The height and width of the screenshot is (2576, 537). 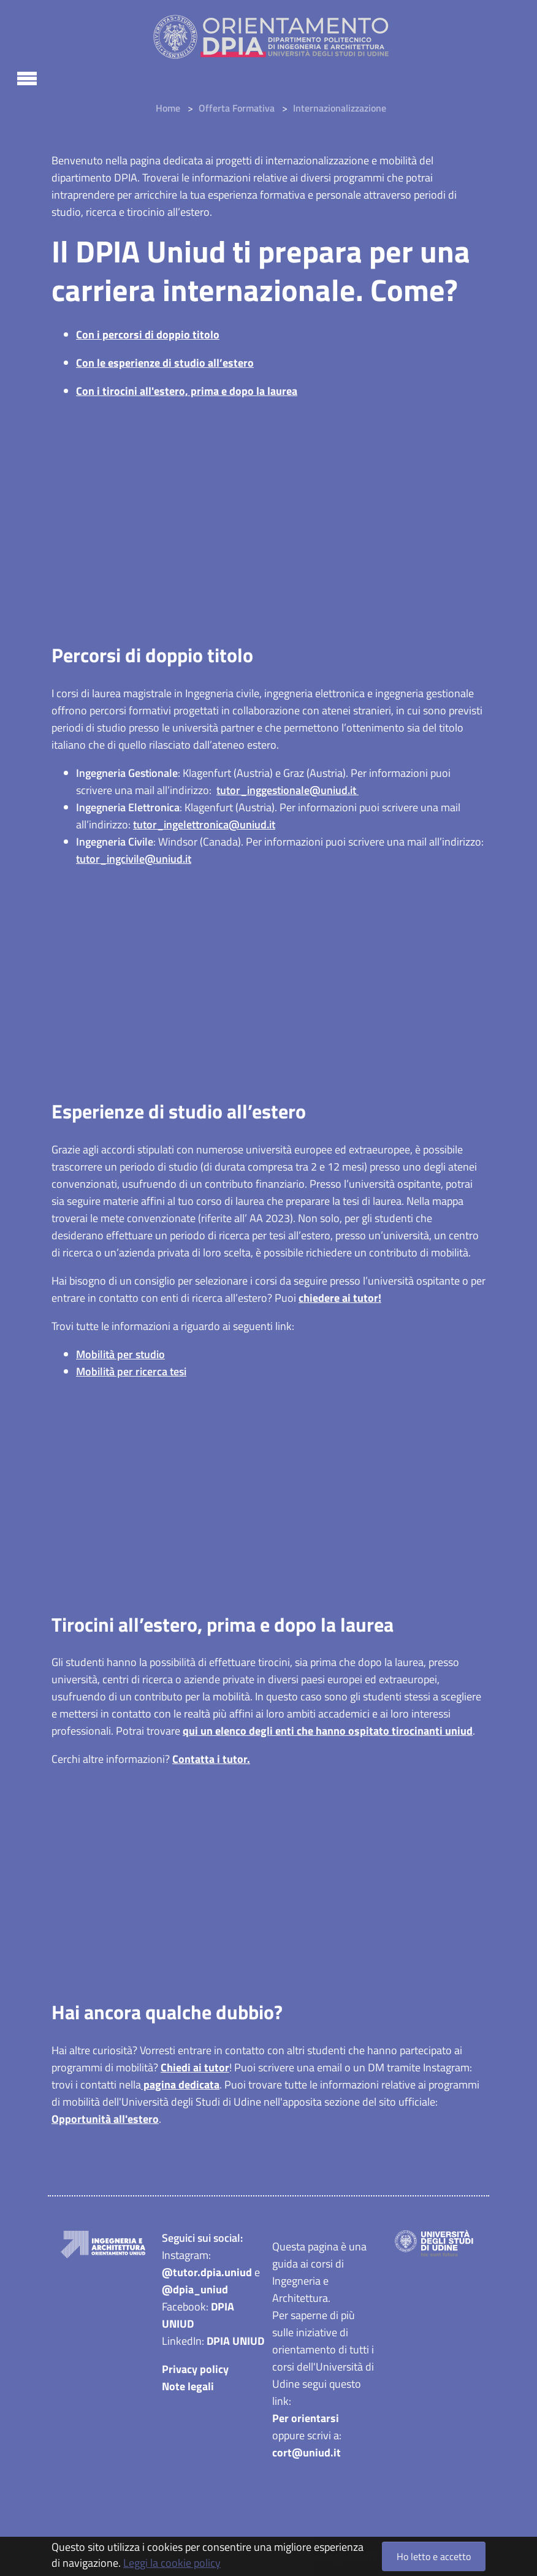 What do you see at coordinates (180, 2086) in the screenshot?
I see `pagina dedicata` at bounding box center [180, 2086].